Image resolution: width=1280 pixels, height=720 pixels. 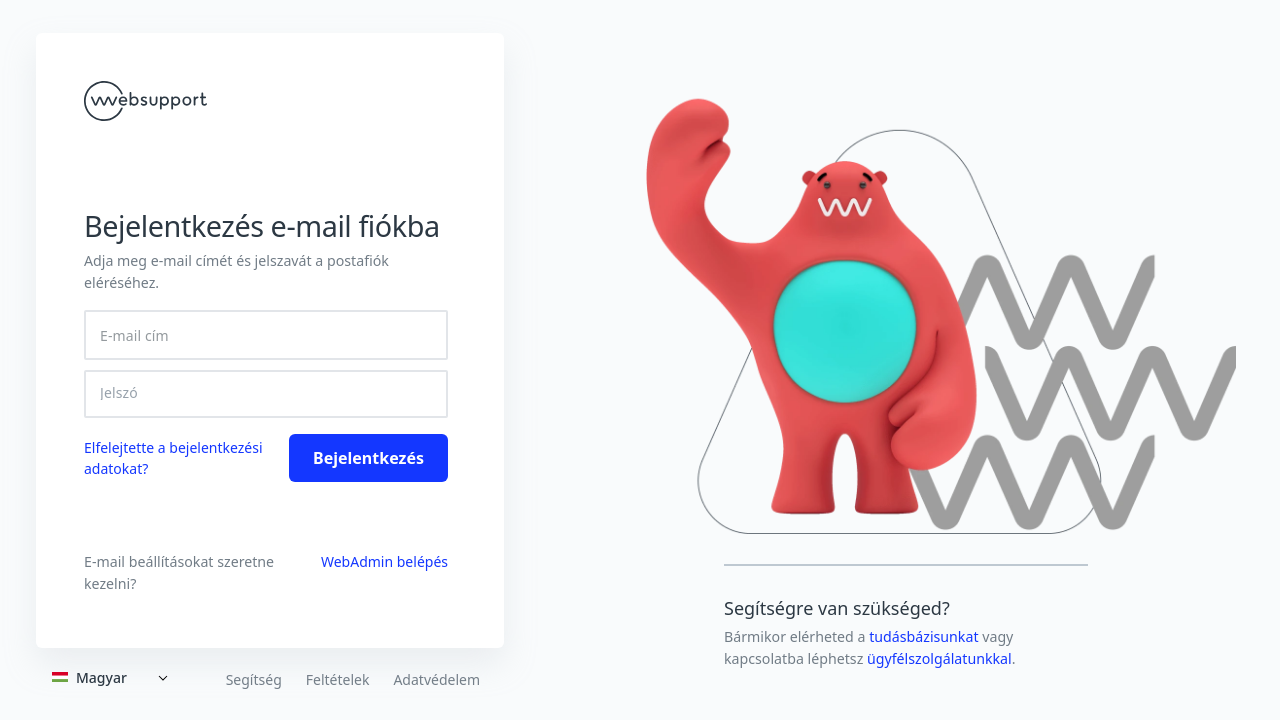 I want to click on ügyfélszolgálatunkkal, so click(x=939, y=658).